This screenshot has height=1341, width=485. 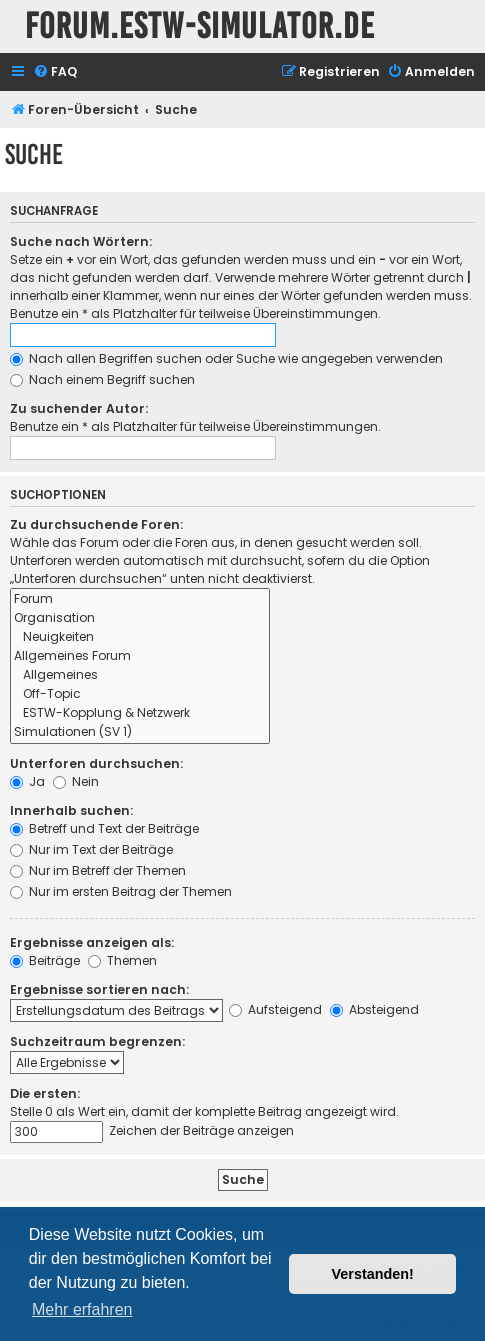 I want to click on Organisation, so click(x=140, y=618).